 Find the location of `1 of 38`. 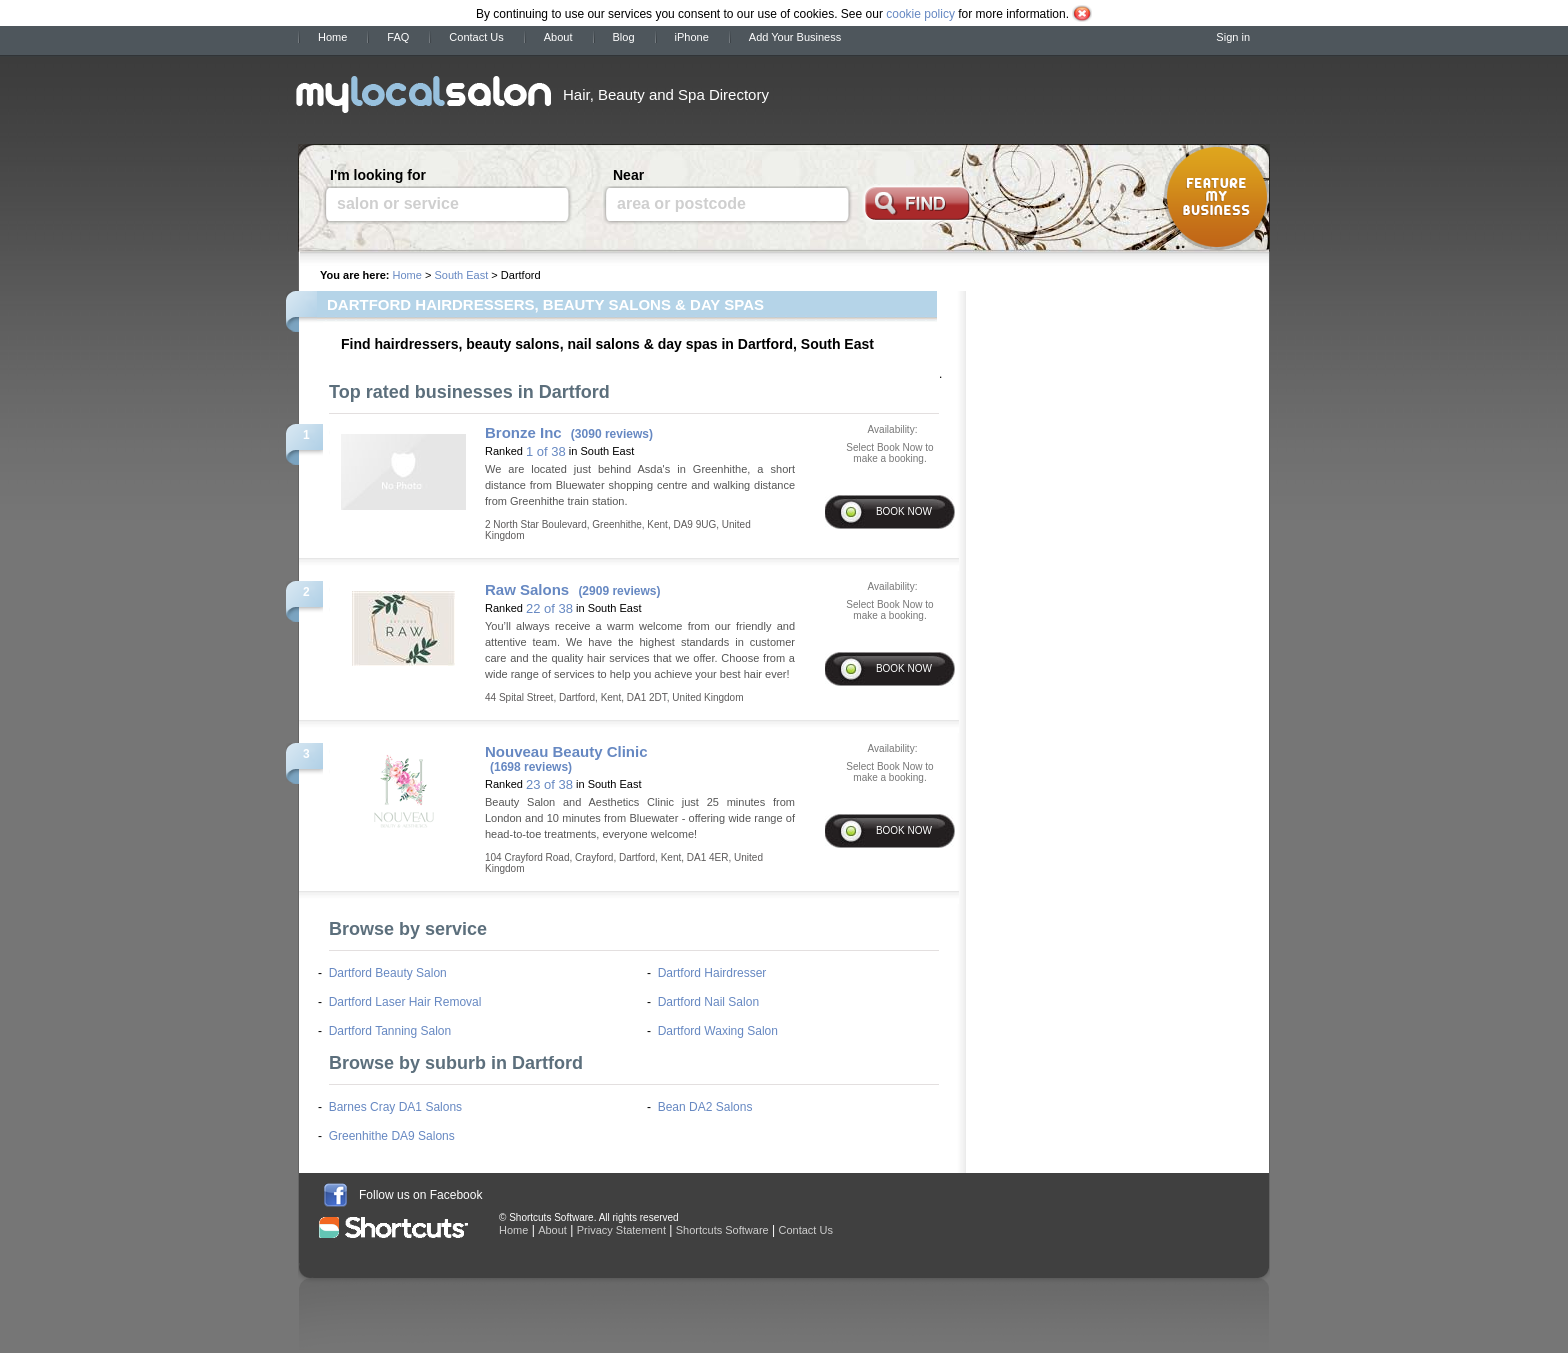

1 of 38 is located at coordinates (546, 451).